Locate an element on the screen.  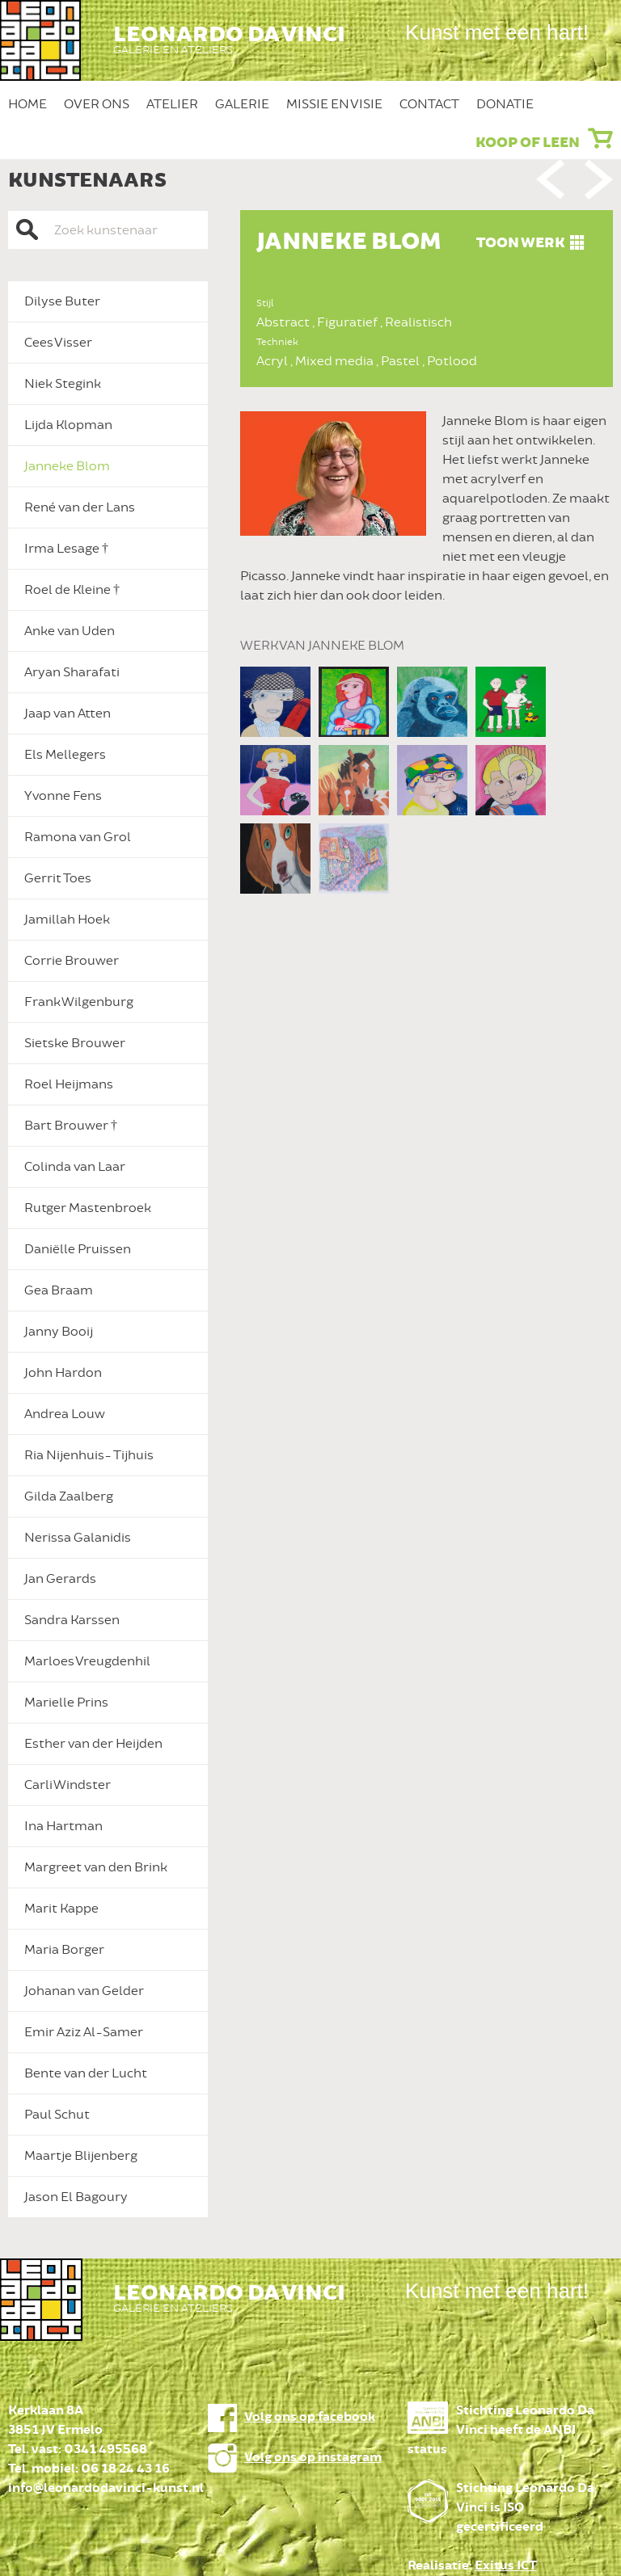
Volg ons op facebook is located at coordinates (309, 2417).